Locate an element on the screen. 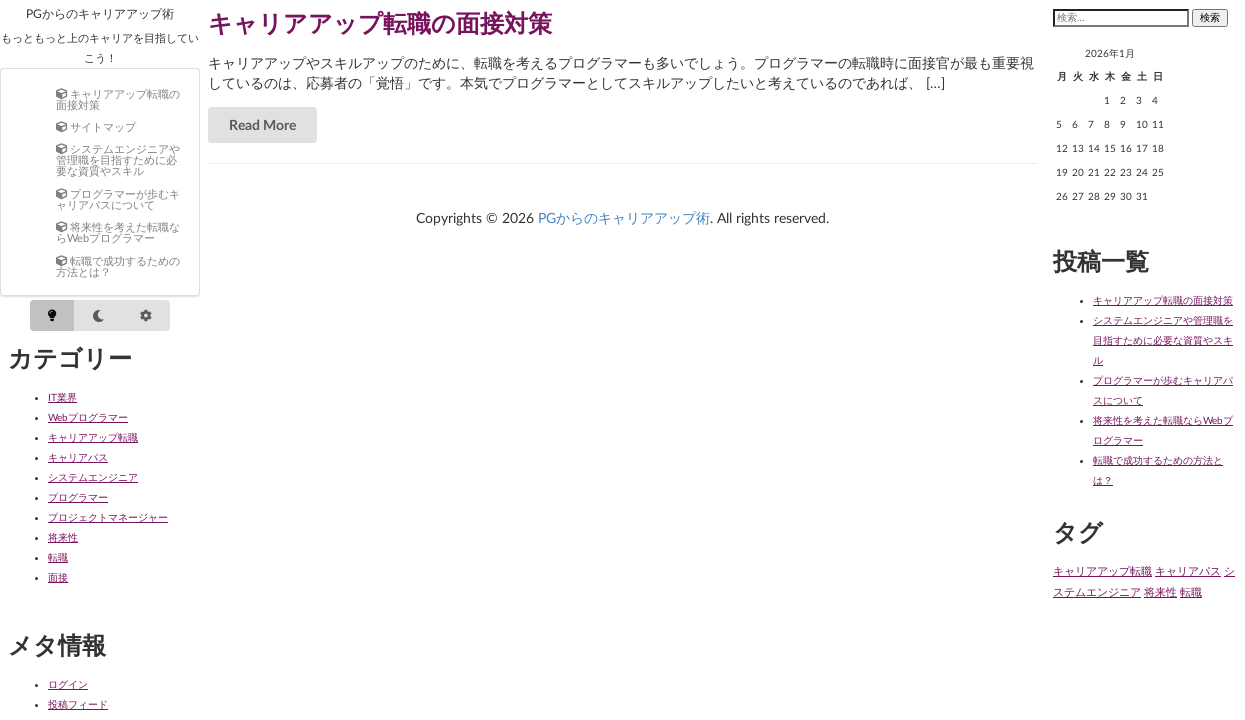 The width and height of the screenshot is (1245, 720). キャリアアップ転職 [キャリアアップ転職 (1個の項目)] is located at coordinates (1102, 570).